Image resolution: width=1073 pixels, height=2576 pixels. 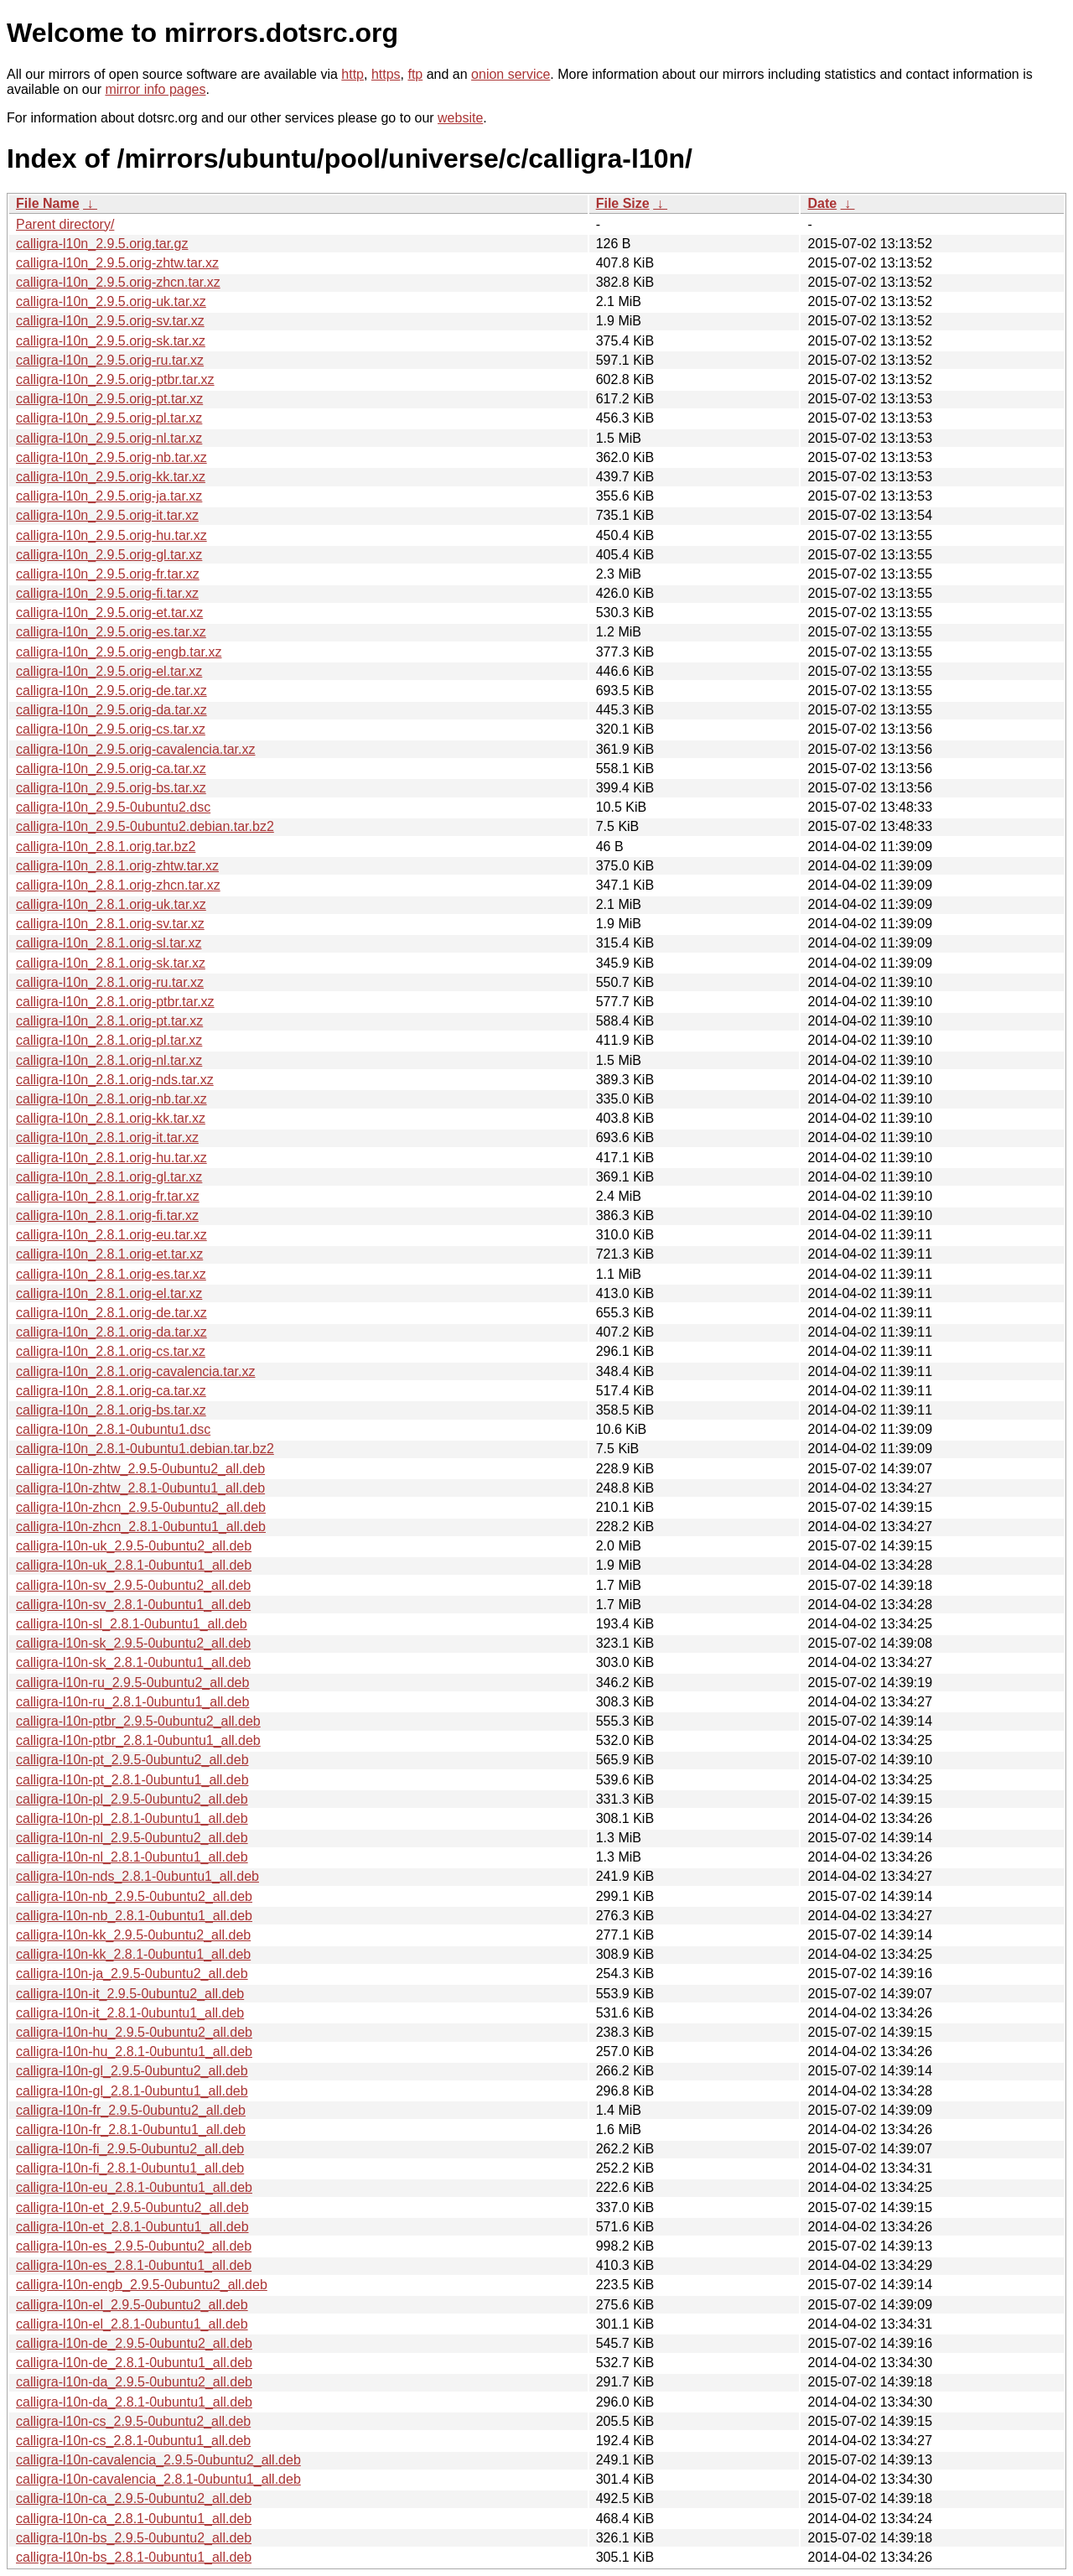 What do you see at coordinates (133, 2440) in the screenshot?
I see `calligra-l10n-cs_2.8.1-0ubuntu1_all.deb` at bounding box center [133, 2440].